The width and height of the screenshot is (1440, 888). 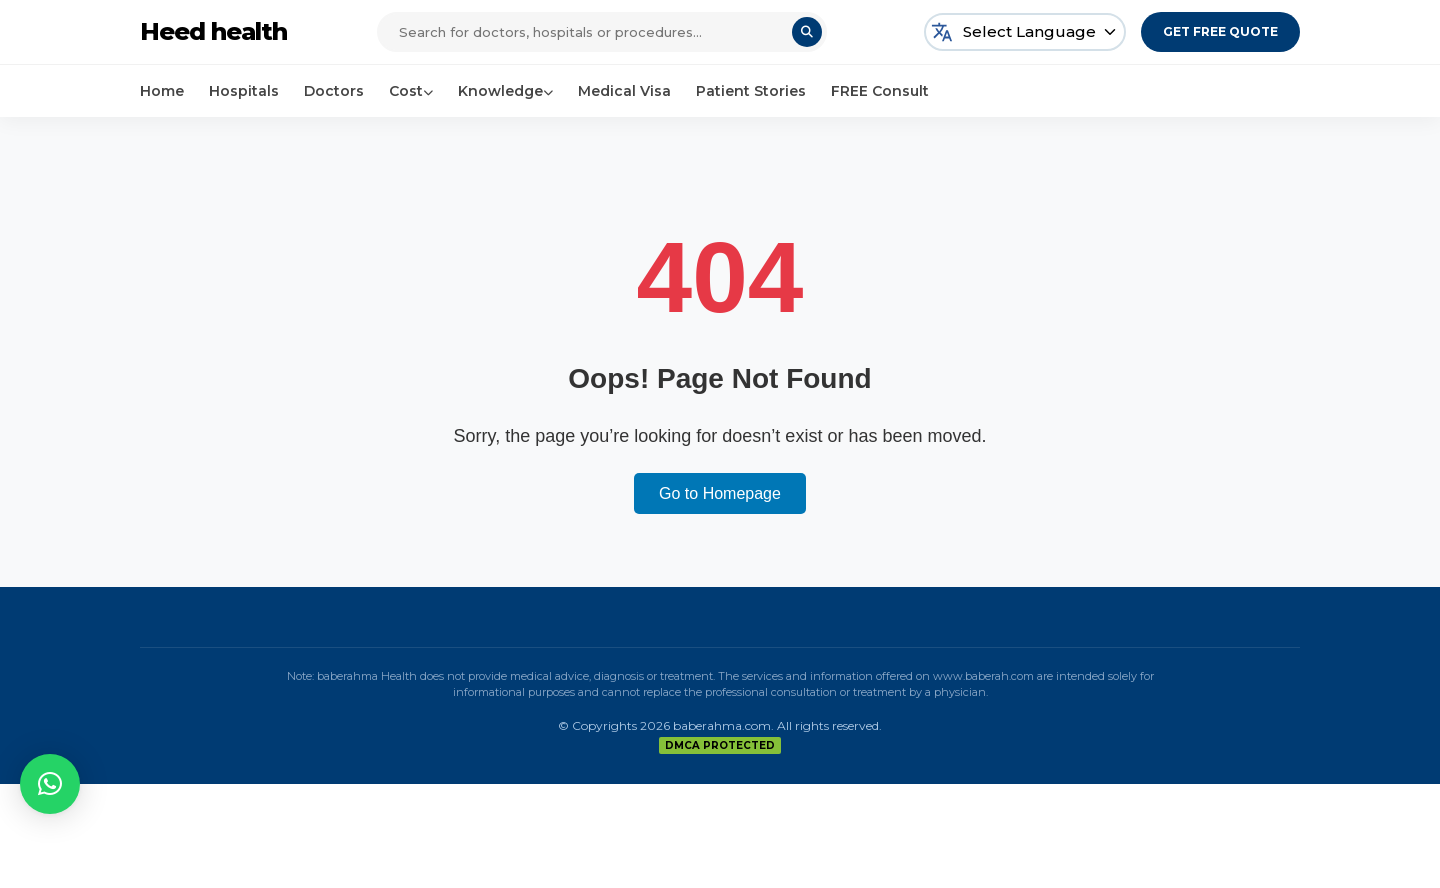 I want to click on [button], so click(x=50, y=784).